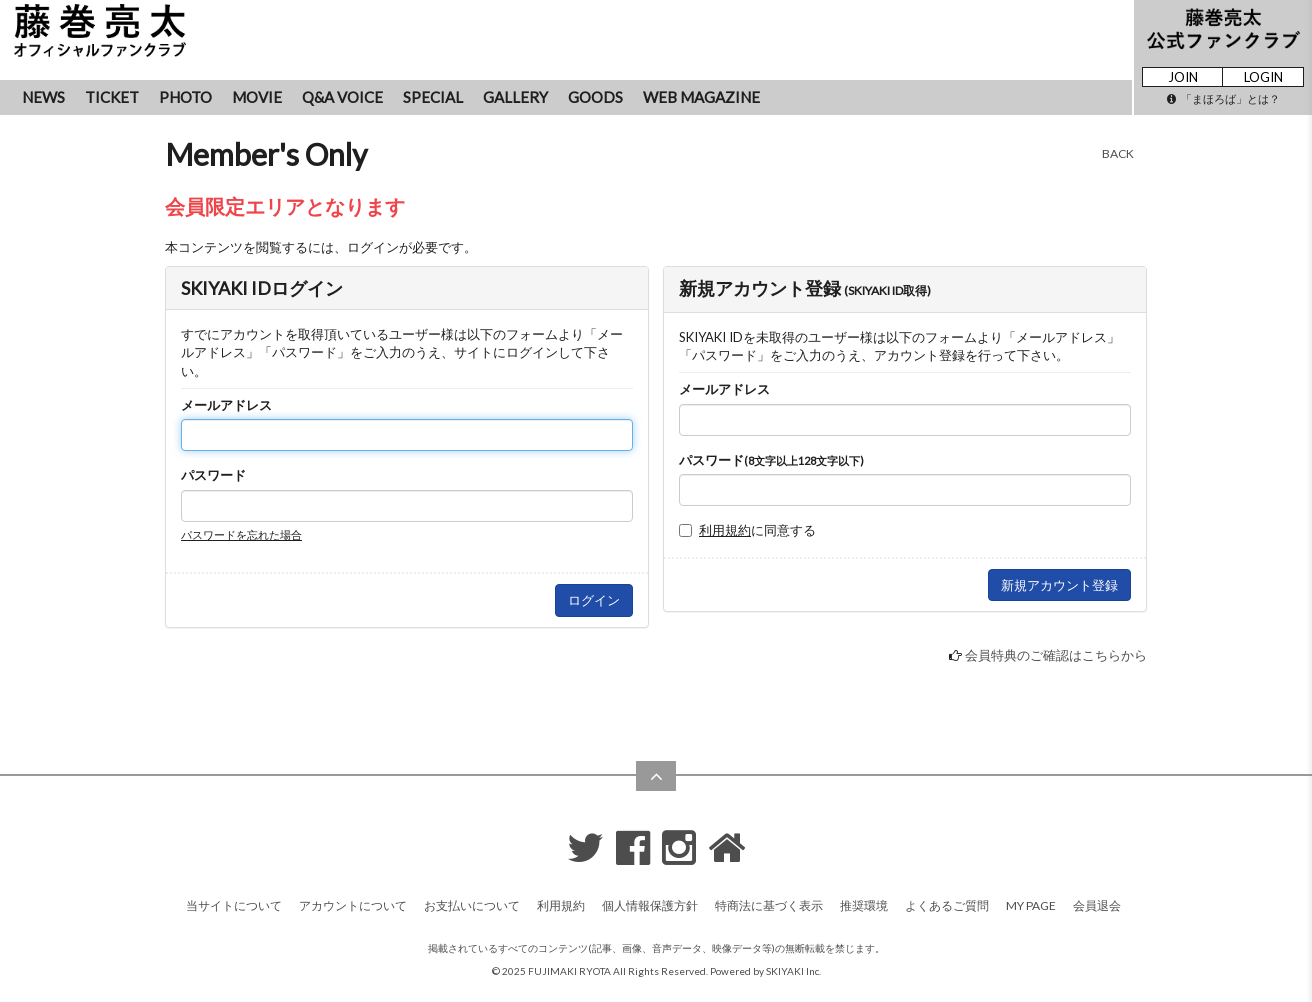  I want to click on BACK, so click(1118, 153).